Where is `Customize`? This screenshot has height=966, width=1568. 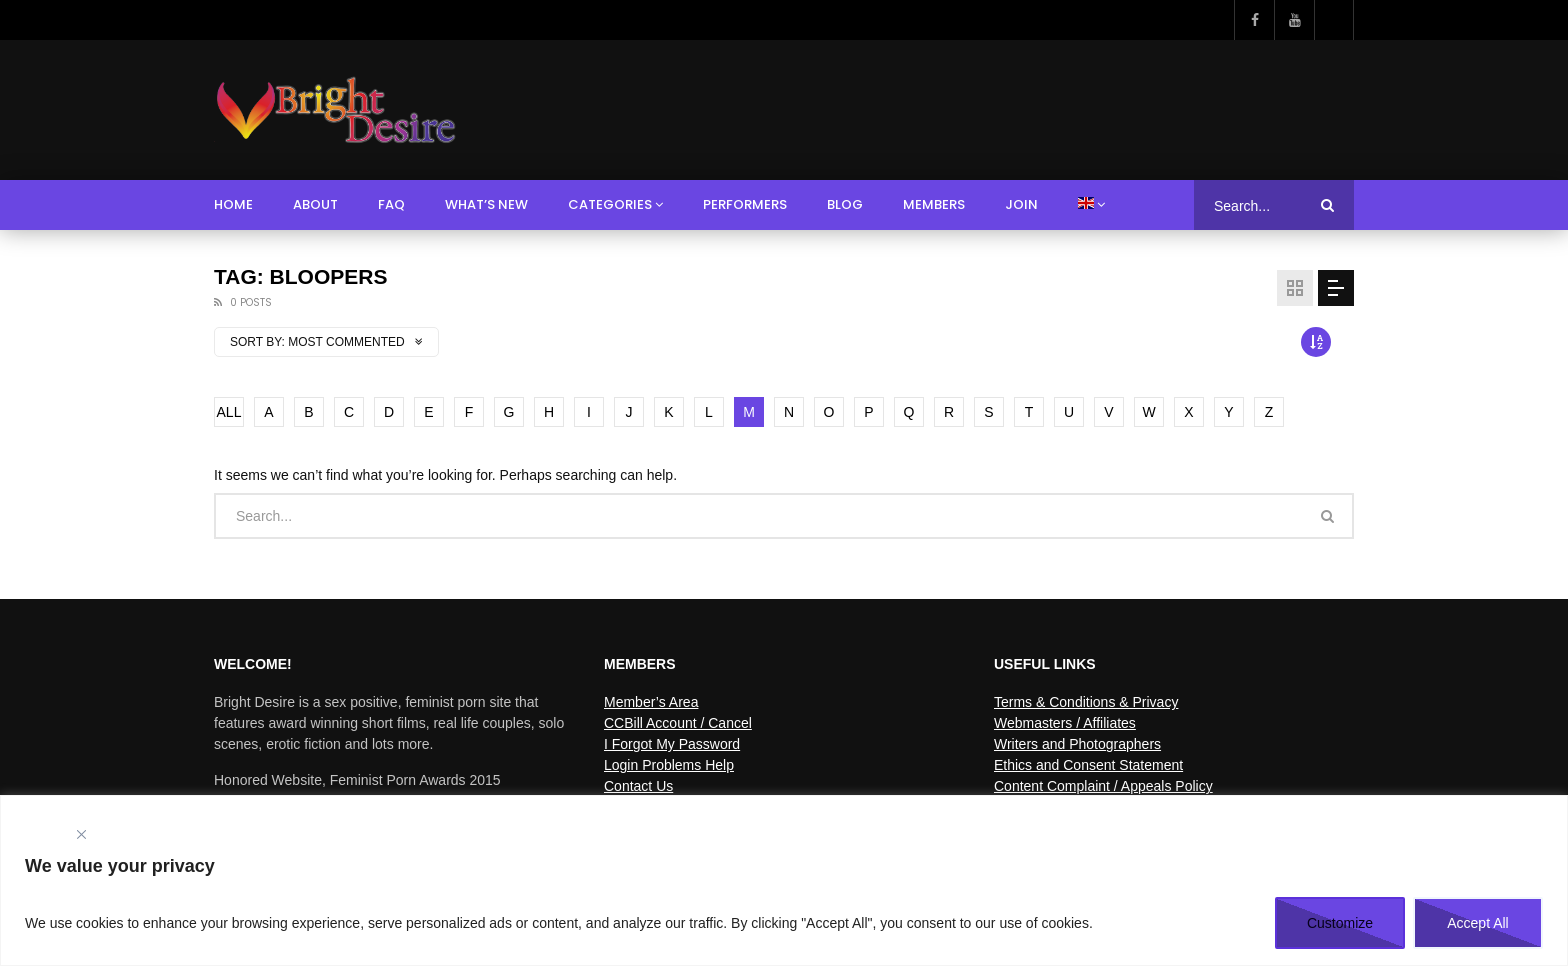 Customize is located at coordinates (1340, 923).